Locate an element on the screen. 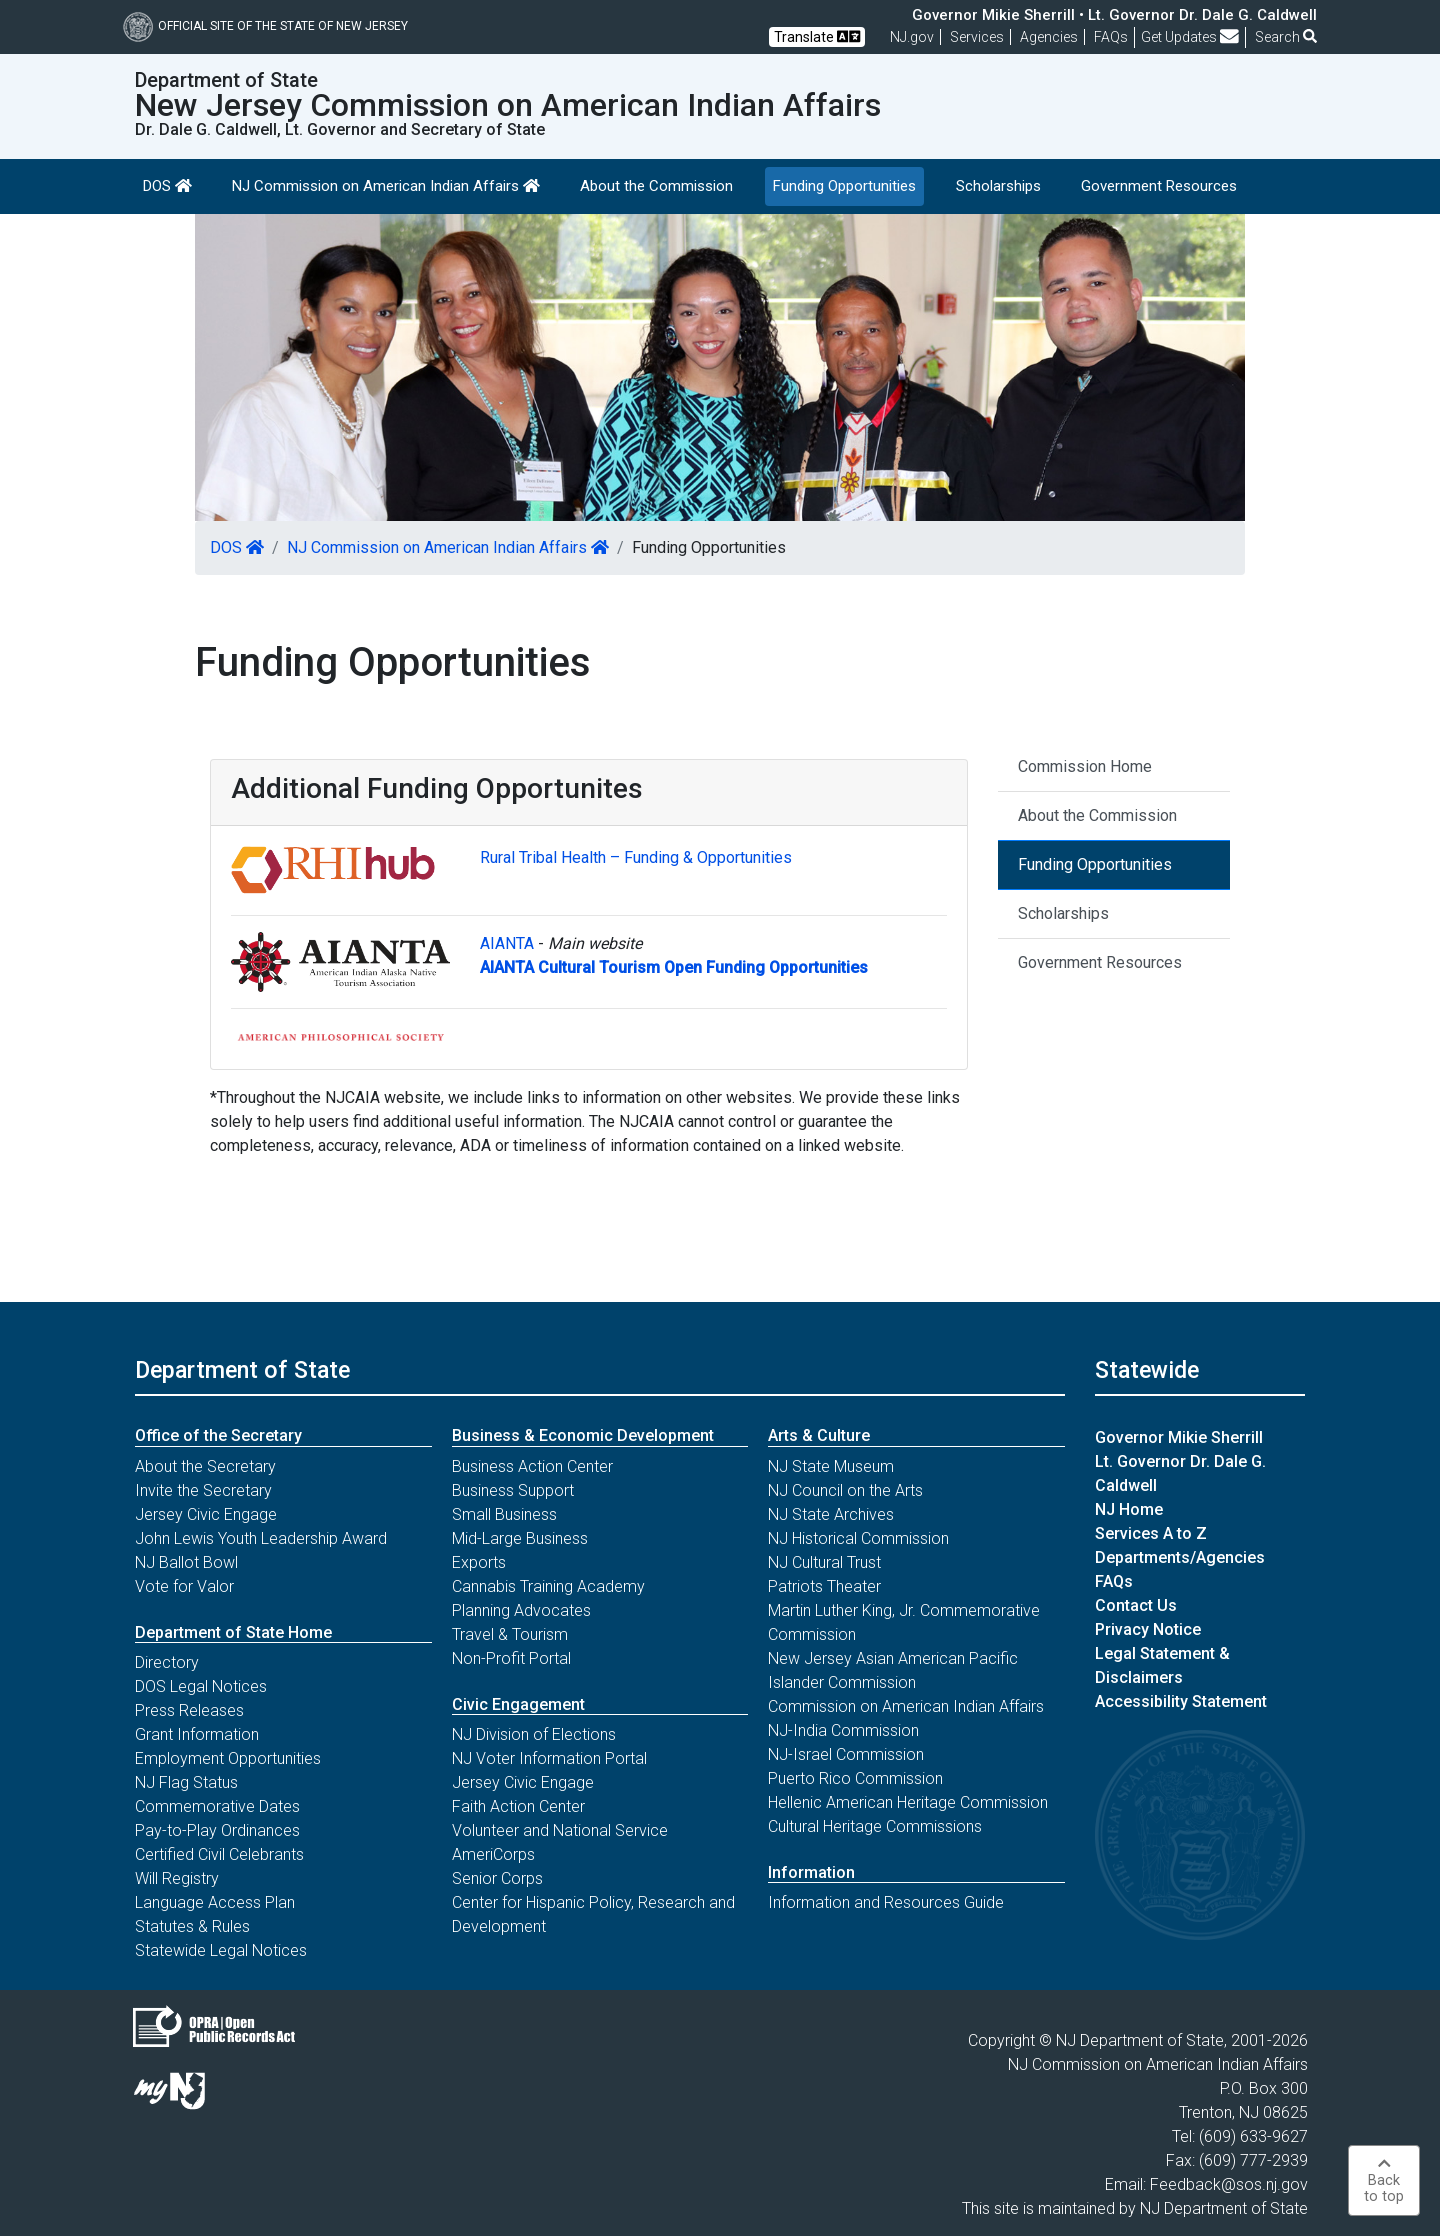 Image resolution: width=1440 pixels, height=2236 pixels. Cultural Heritage Commissions is located at coordinates (875, 1826).